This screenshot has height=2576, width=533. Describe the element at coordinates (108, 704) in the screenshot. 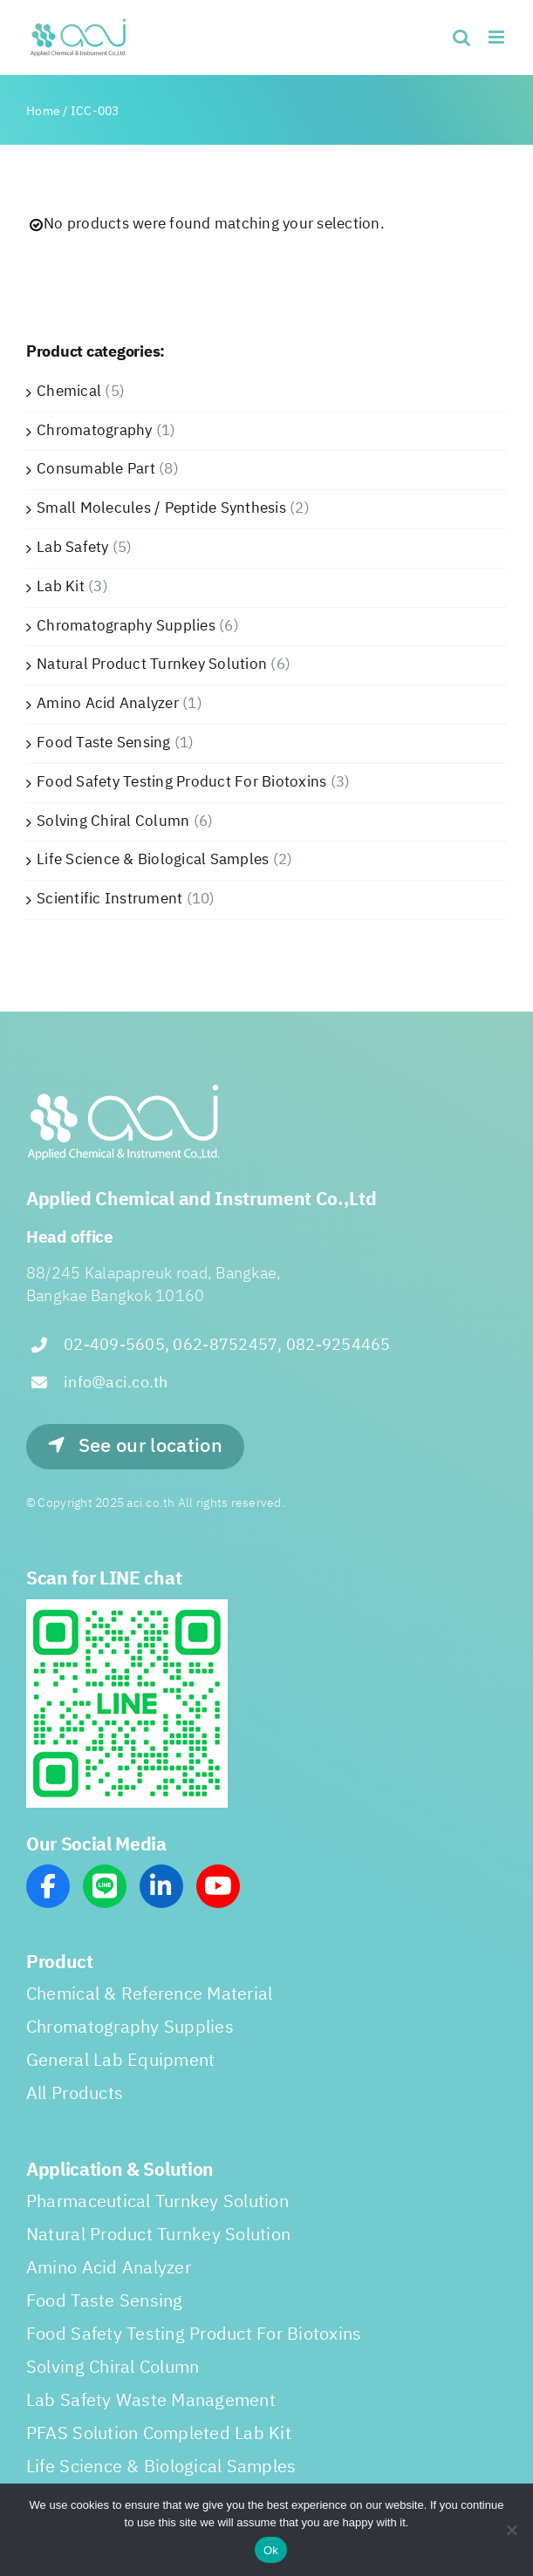

I see `Amino Acid Analyzer` at that location.